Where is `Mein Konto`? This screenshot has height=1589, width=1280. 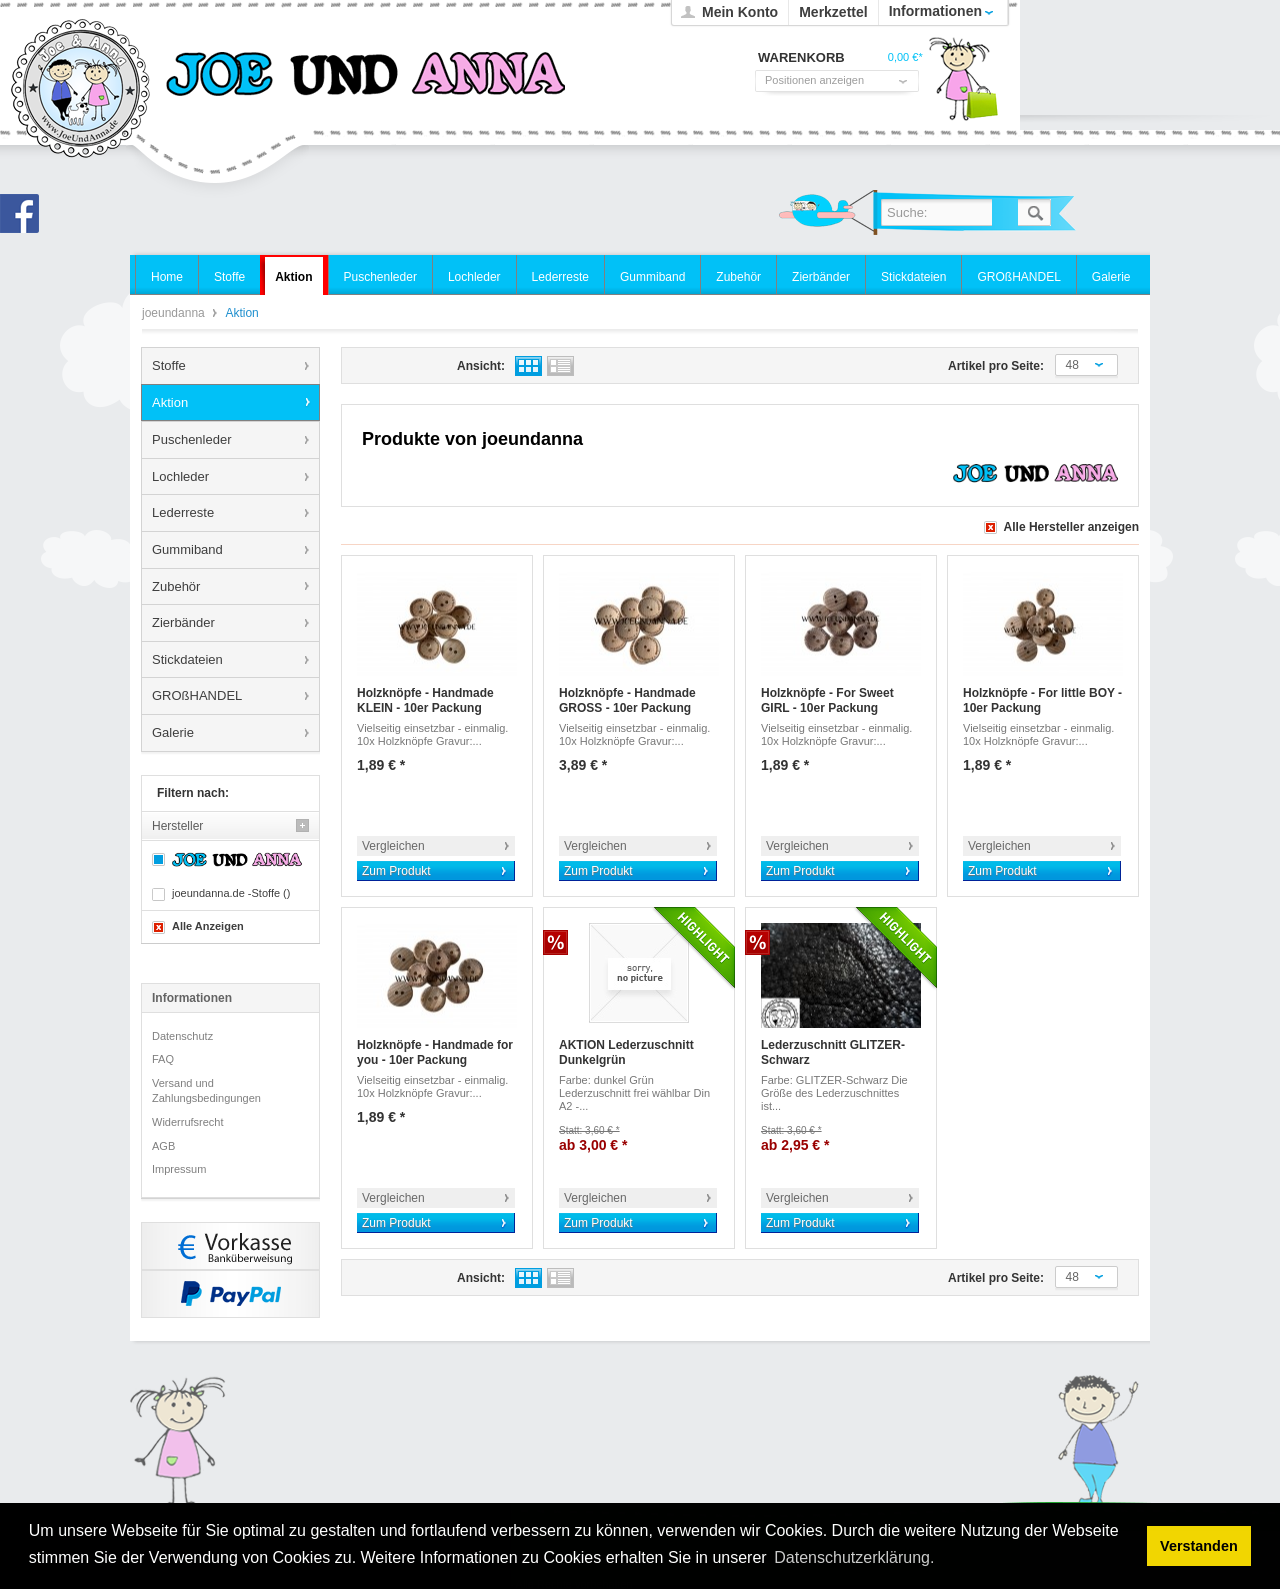
Mein Konto is located at coordinates (740, 12).